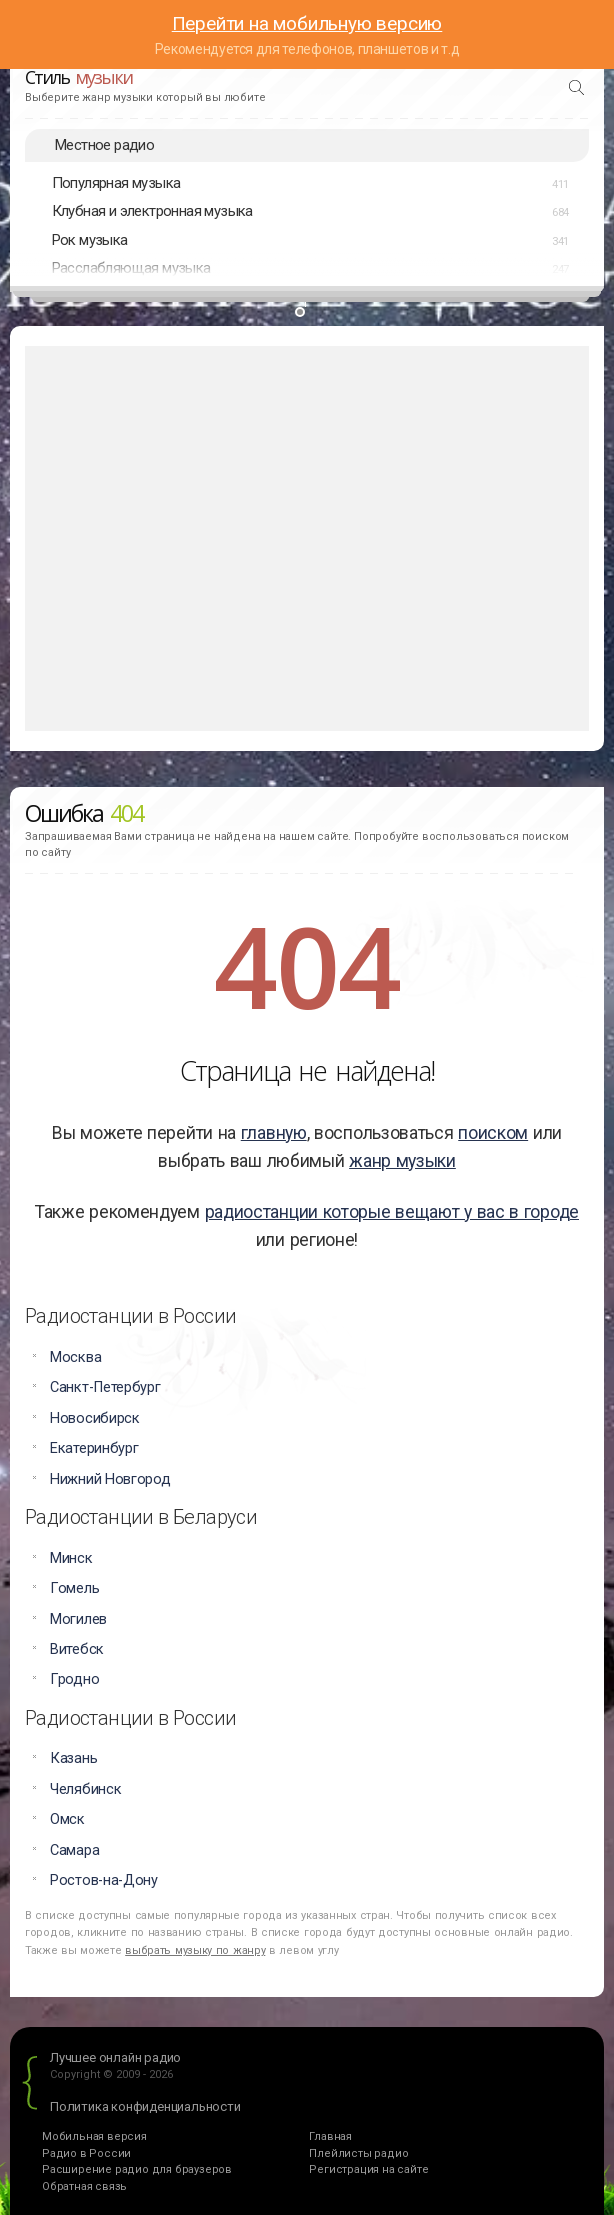  Describe the element at coordinates (75, 1357) in the screenshot. I see `Москва` at that location.